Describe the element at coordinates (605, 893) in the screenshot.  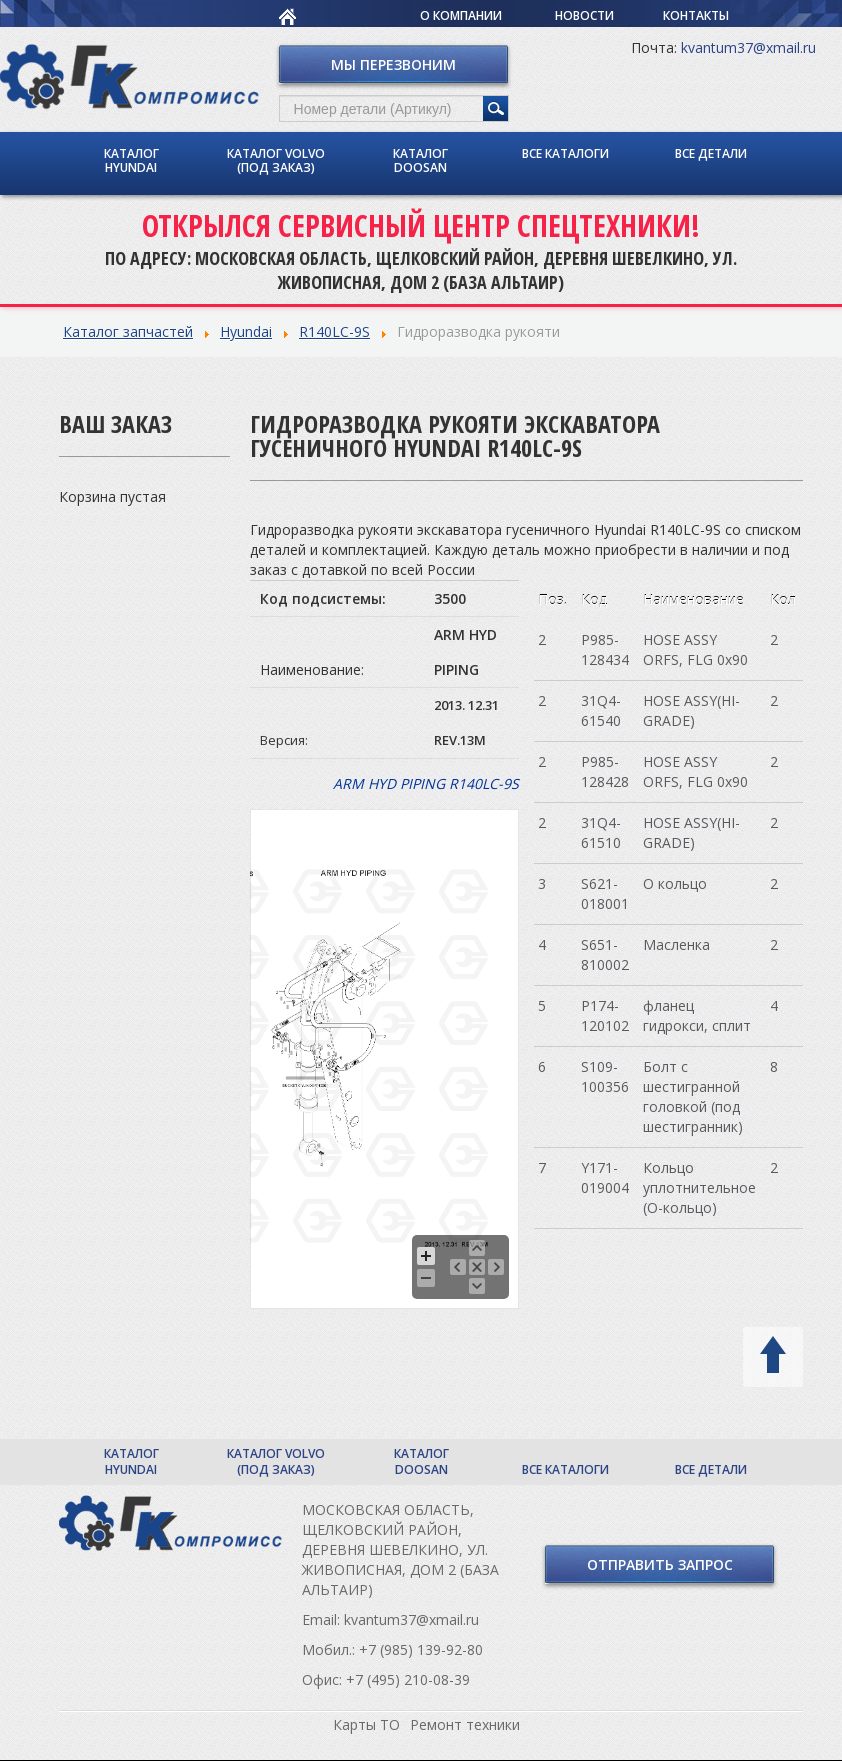
I see `S621-018001` at that location.